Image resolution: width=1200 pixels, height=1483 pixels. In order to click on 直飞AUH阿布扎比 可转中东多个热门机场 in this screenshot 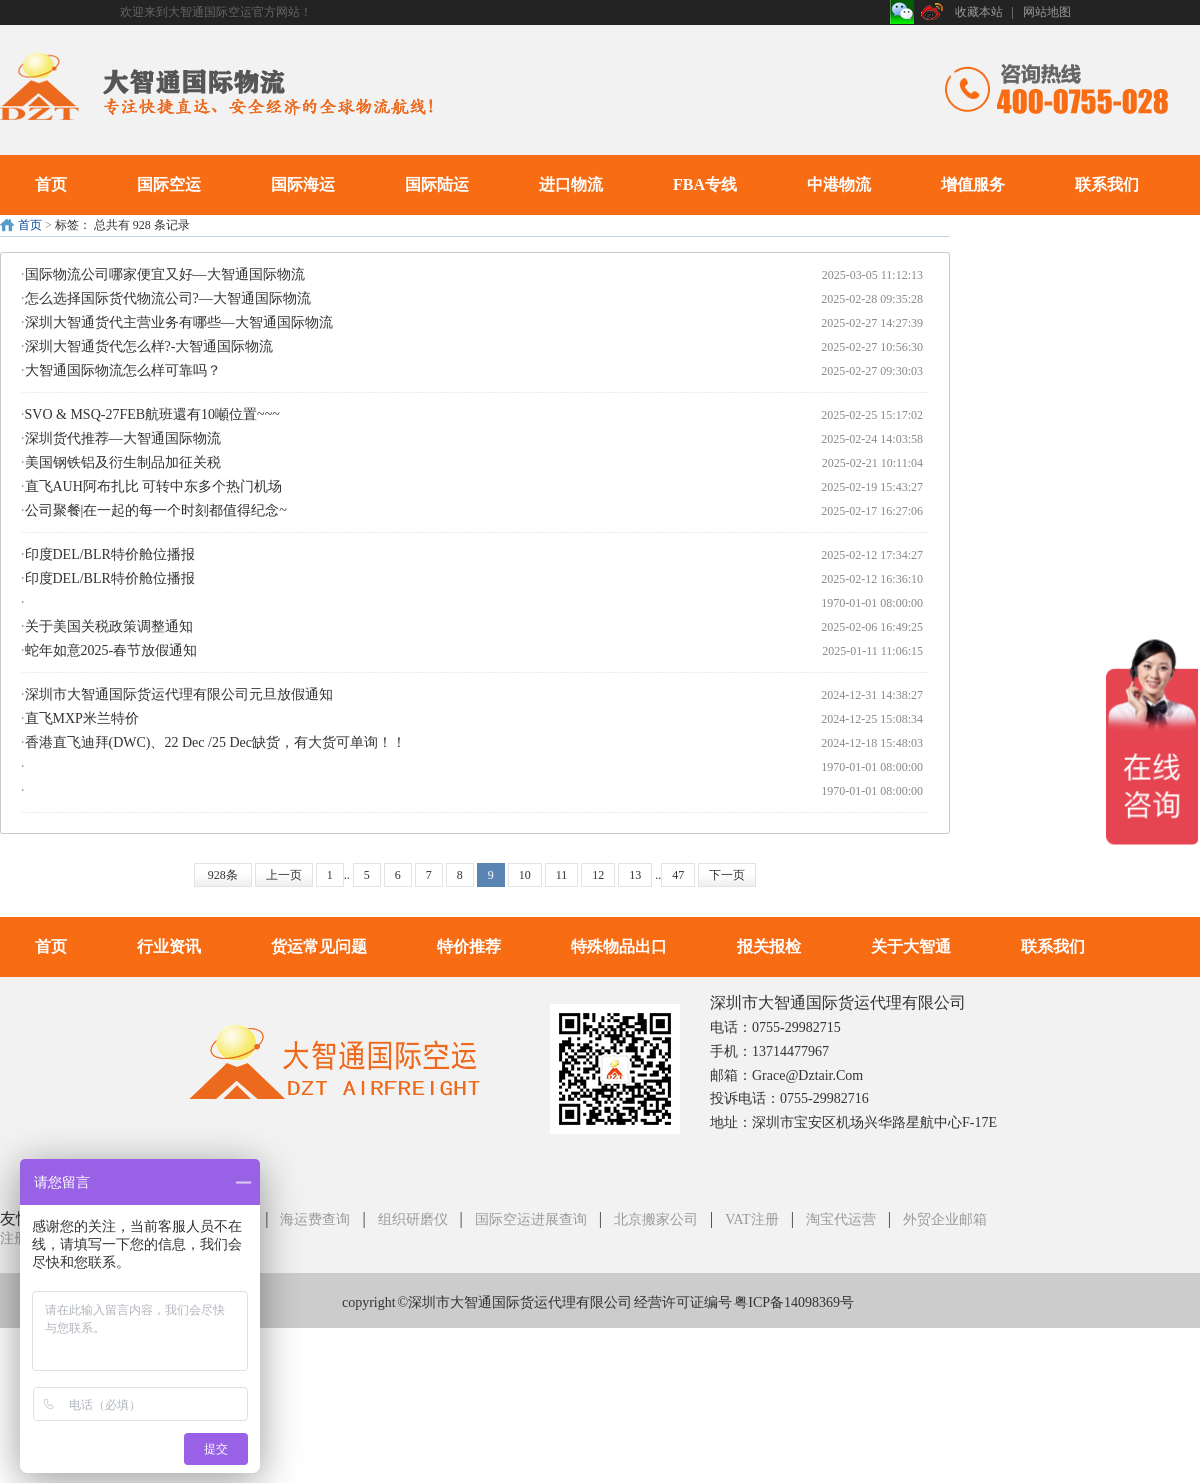, I will do `click(154, 486)`.